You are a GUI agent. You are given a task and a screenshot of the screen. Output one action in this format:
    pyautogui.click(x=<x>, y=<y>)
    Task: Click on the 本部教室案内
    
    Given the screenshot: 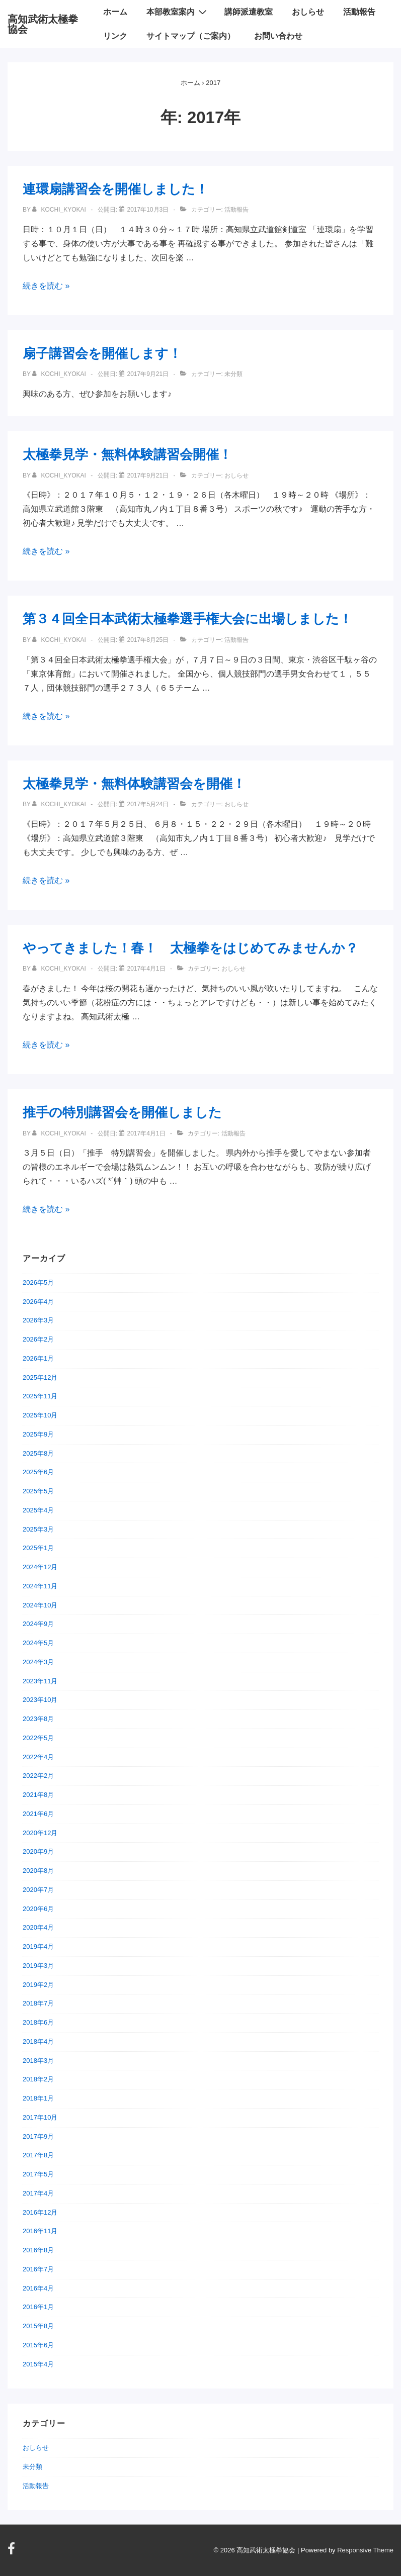 What is the action you would take?
    pyautogui.click(x=177, y=12)
    